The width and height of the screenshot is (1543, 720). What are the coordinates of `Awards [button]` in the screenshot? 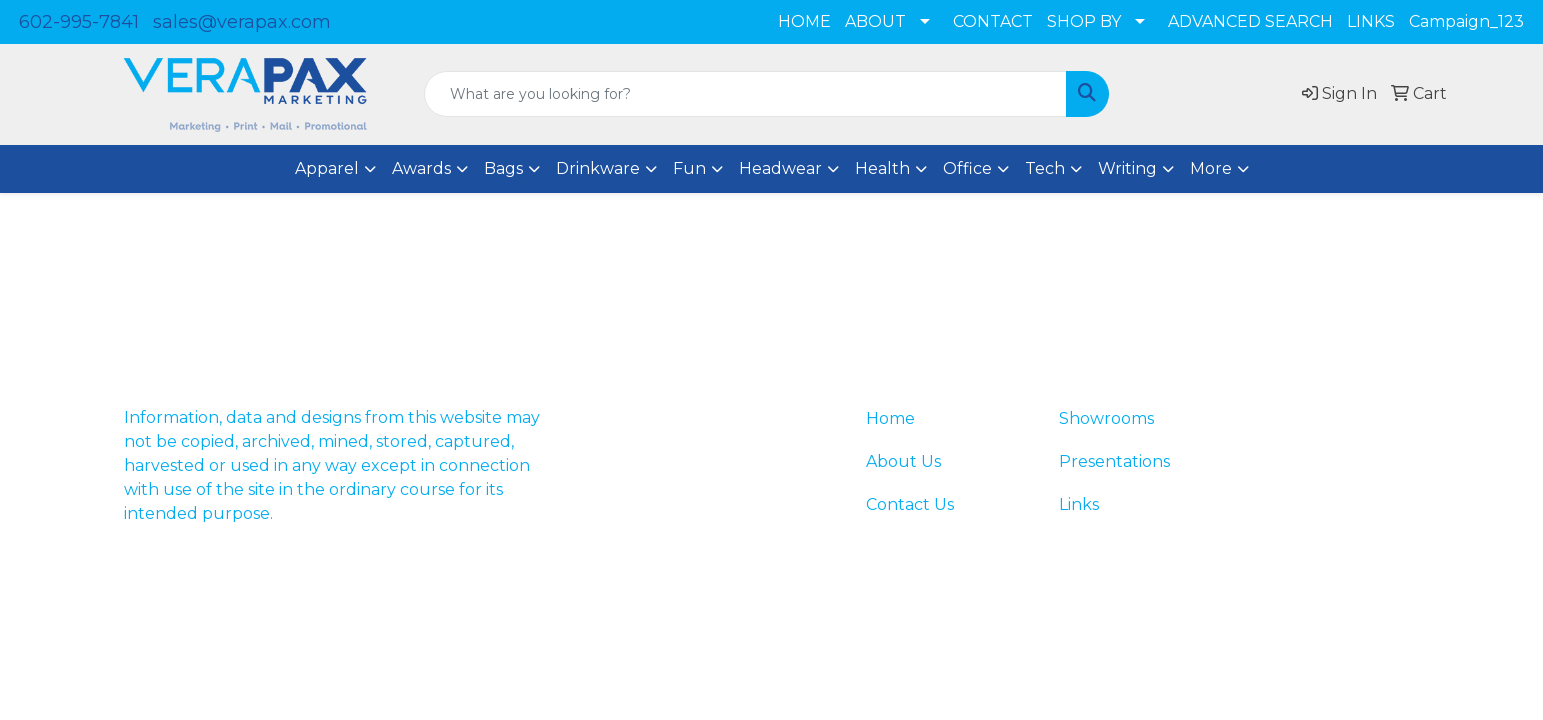 It's located at (421, 168).